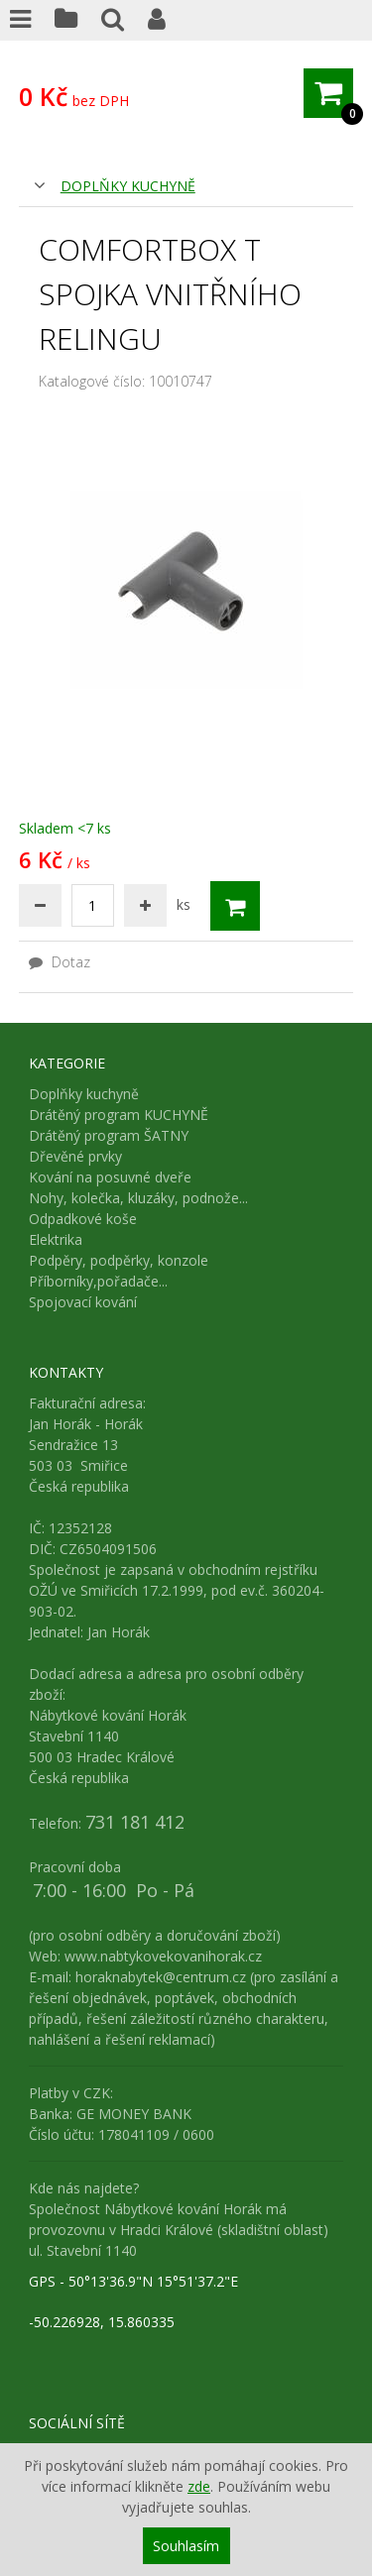 The height and width of the screenshot is (2576, 372). What do you see at coordinates (138, 1197) in the screenshot?
I see `Nohy, kolečka, kluzáky, podnože...` at bounding box center [138, 1197].